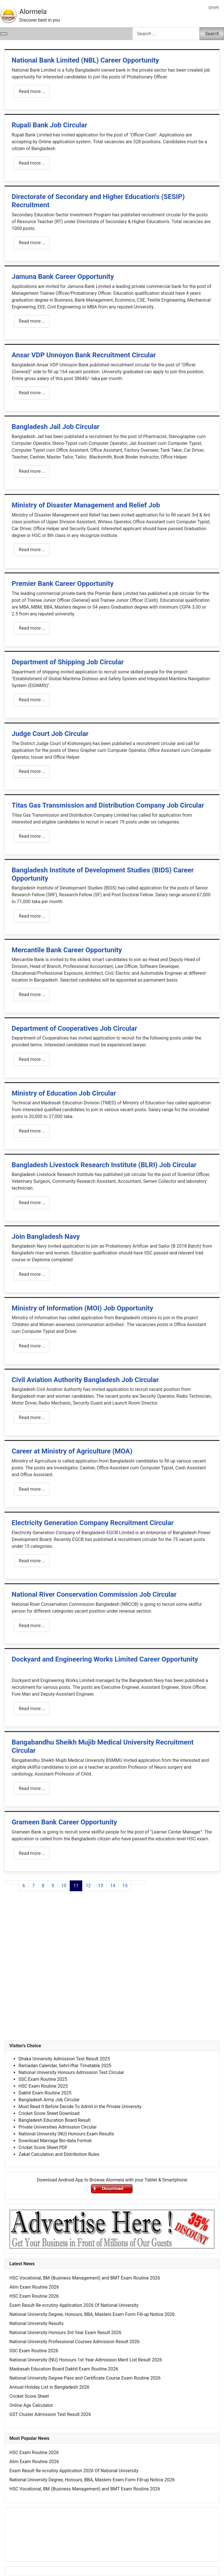  Describe the element at coordinates (63, 277) in the screenshot. I see `Jamuna Bank Career Opportunity` at that location.